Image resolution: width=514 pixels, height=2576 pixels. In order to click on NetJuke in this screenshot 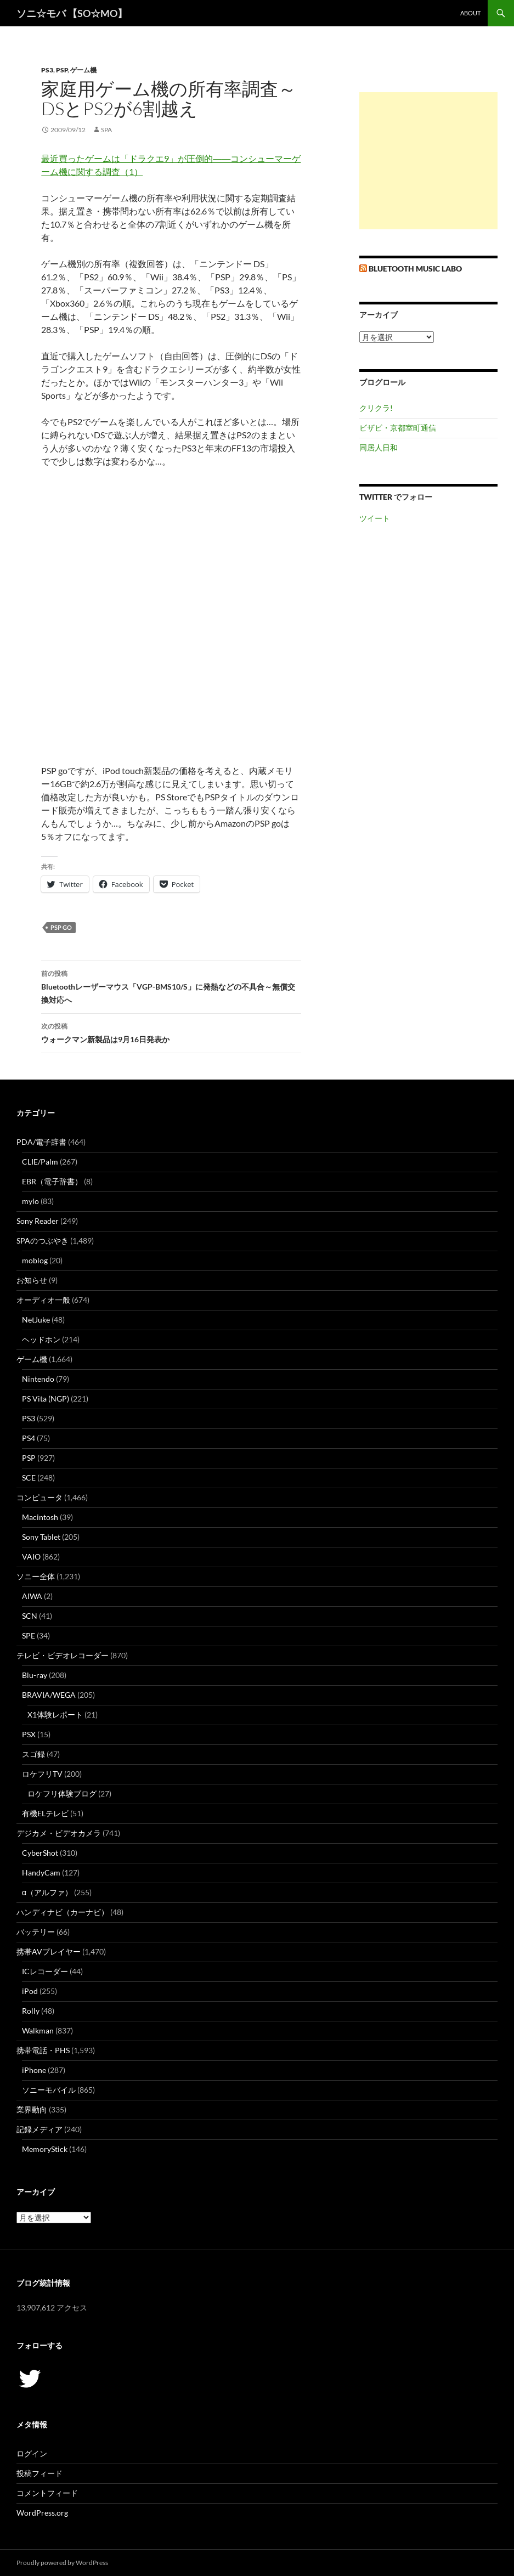, I will do `click(36, 1319)`.